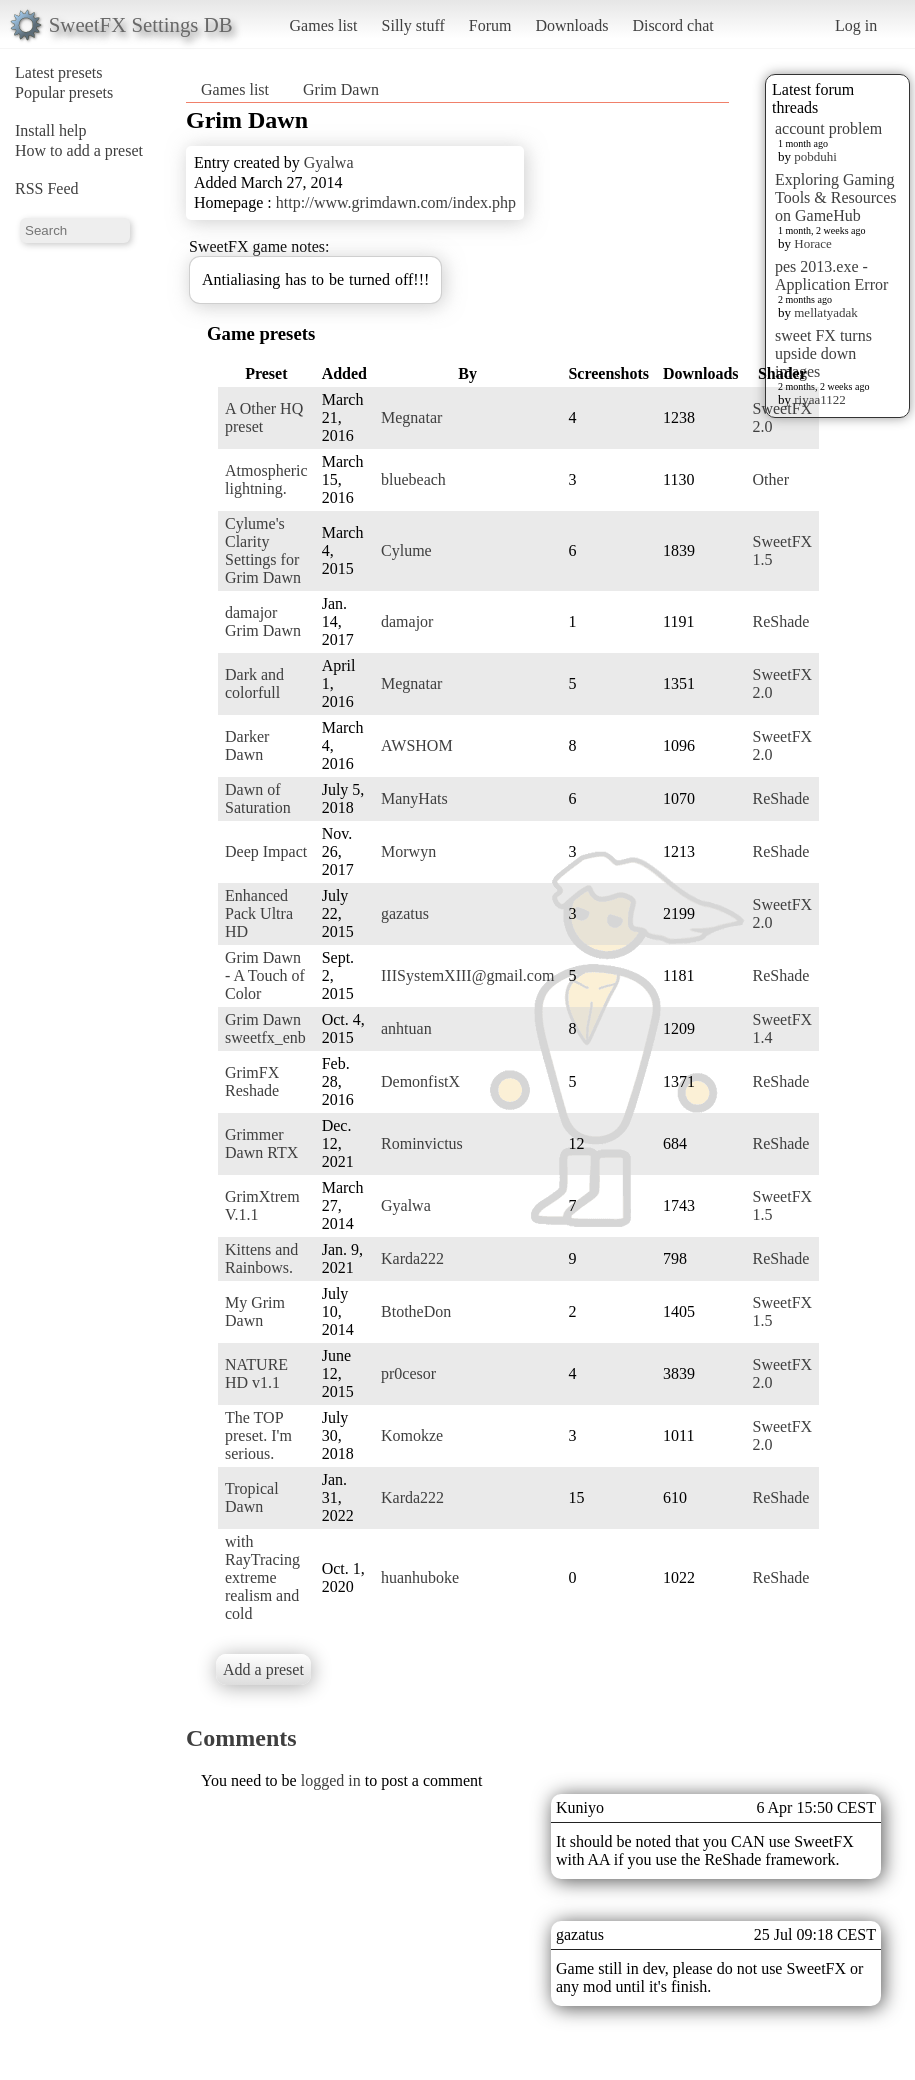 This screenshot has height=2080, width=915. What do you see at coordinates (813, 243) in the screenshot?
I see `Horace` at bounding box center [813, 243].